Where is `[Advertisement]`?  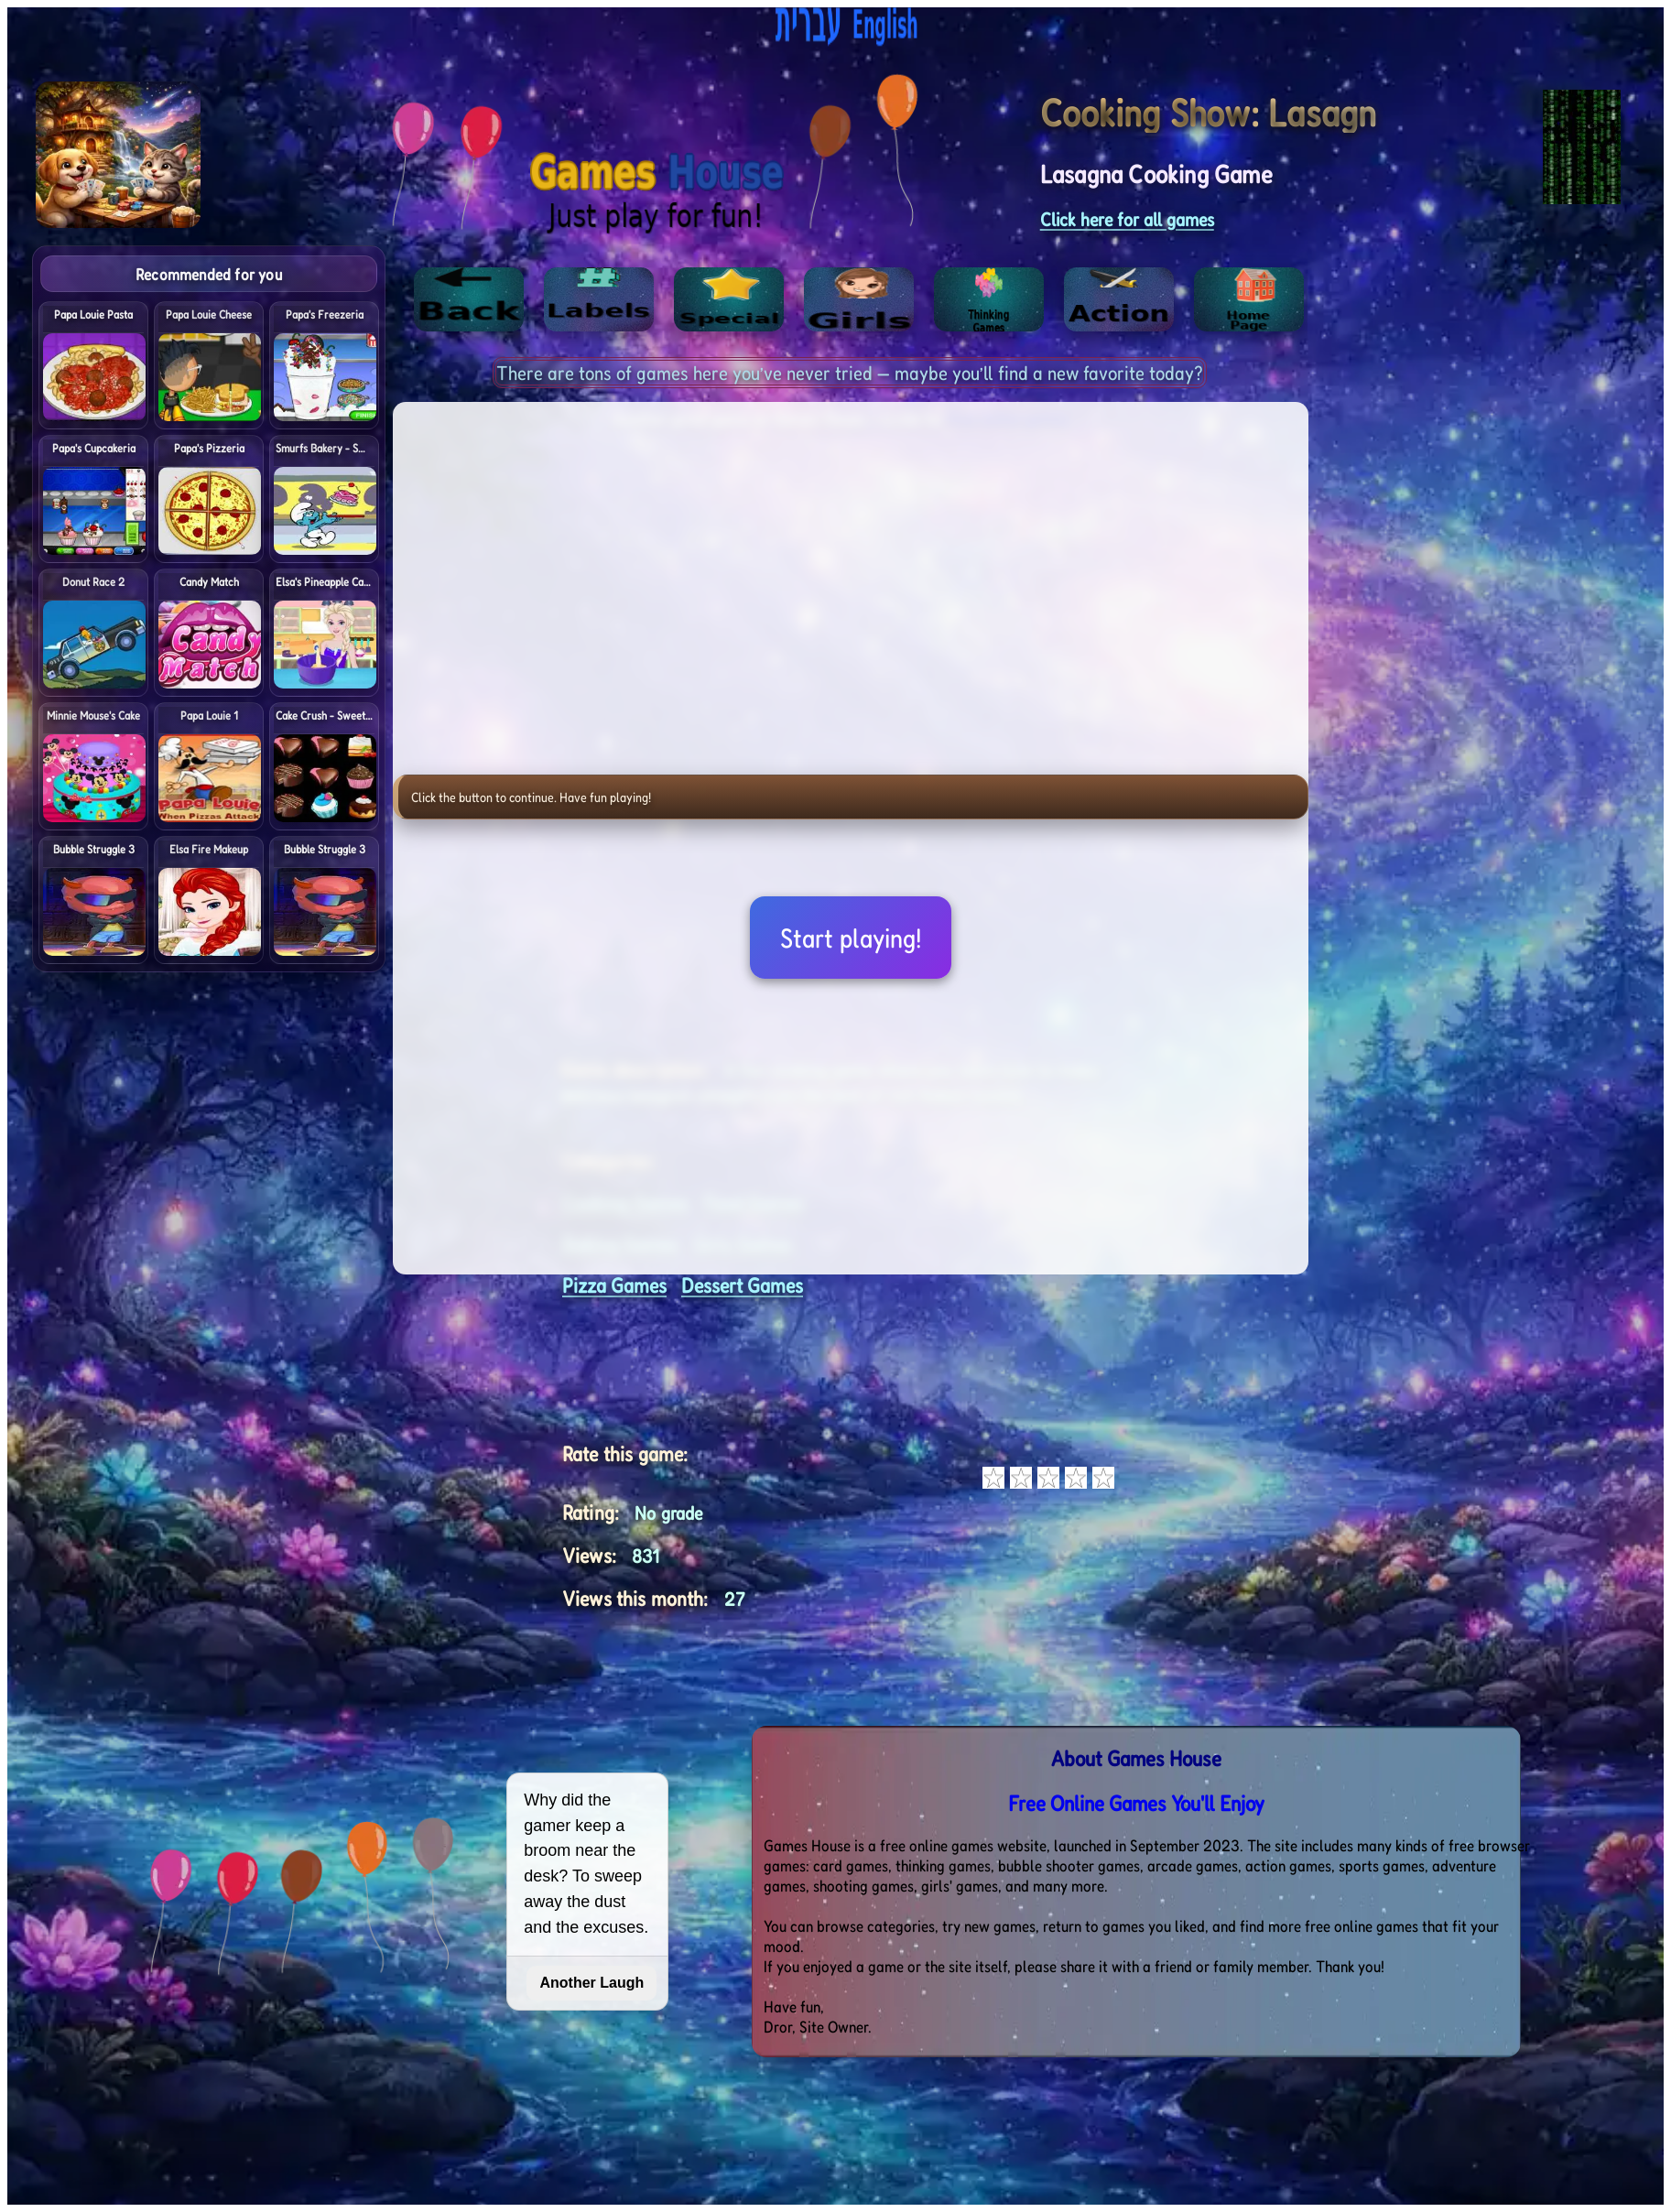
[Advertisement] is located at coordinates (1536, 520).